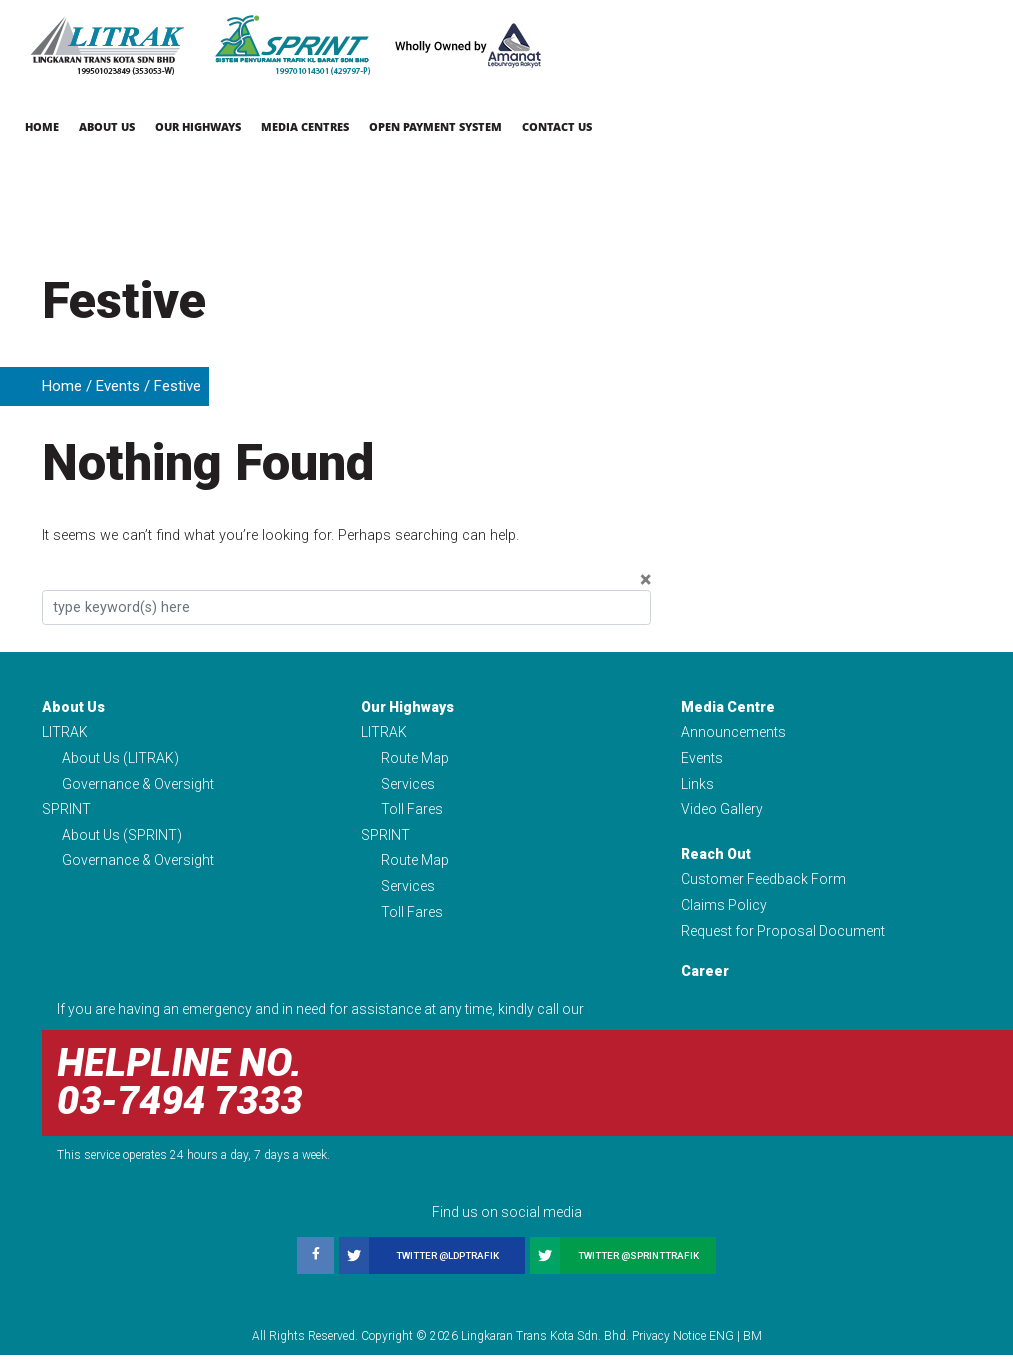 The height and width of the screenshot is (1361, 1013). I want to click on About Us (LITRAK), so click(120, 759).